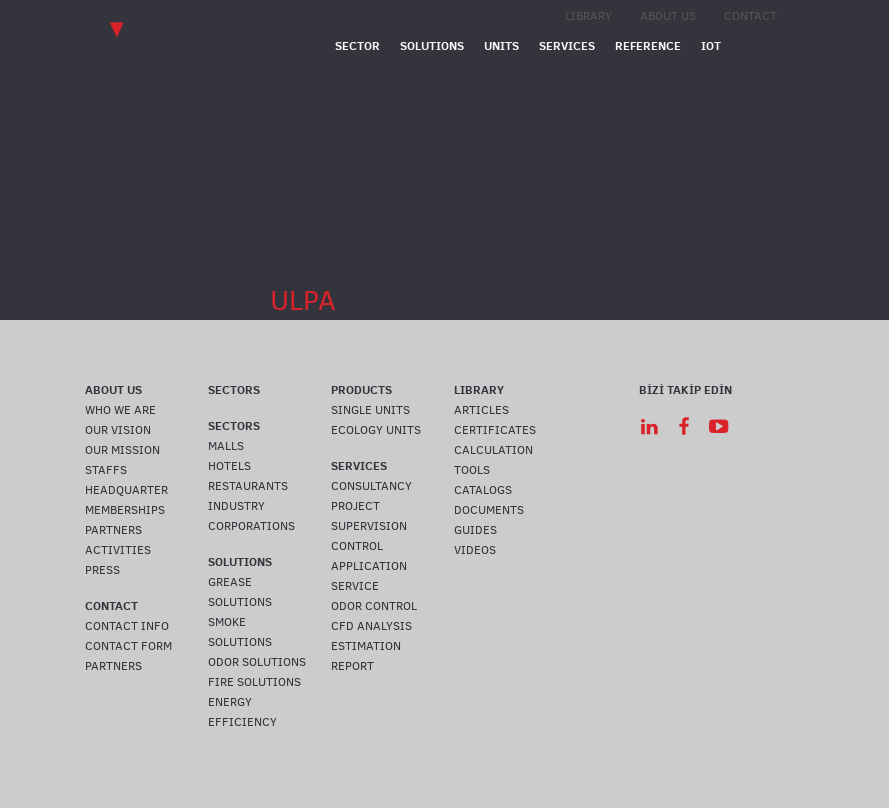 This screenshot has width=889, height=808. I want to click on RESTAURANTS, so click(248, 486).